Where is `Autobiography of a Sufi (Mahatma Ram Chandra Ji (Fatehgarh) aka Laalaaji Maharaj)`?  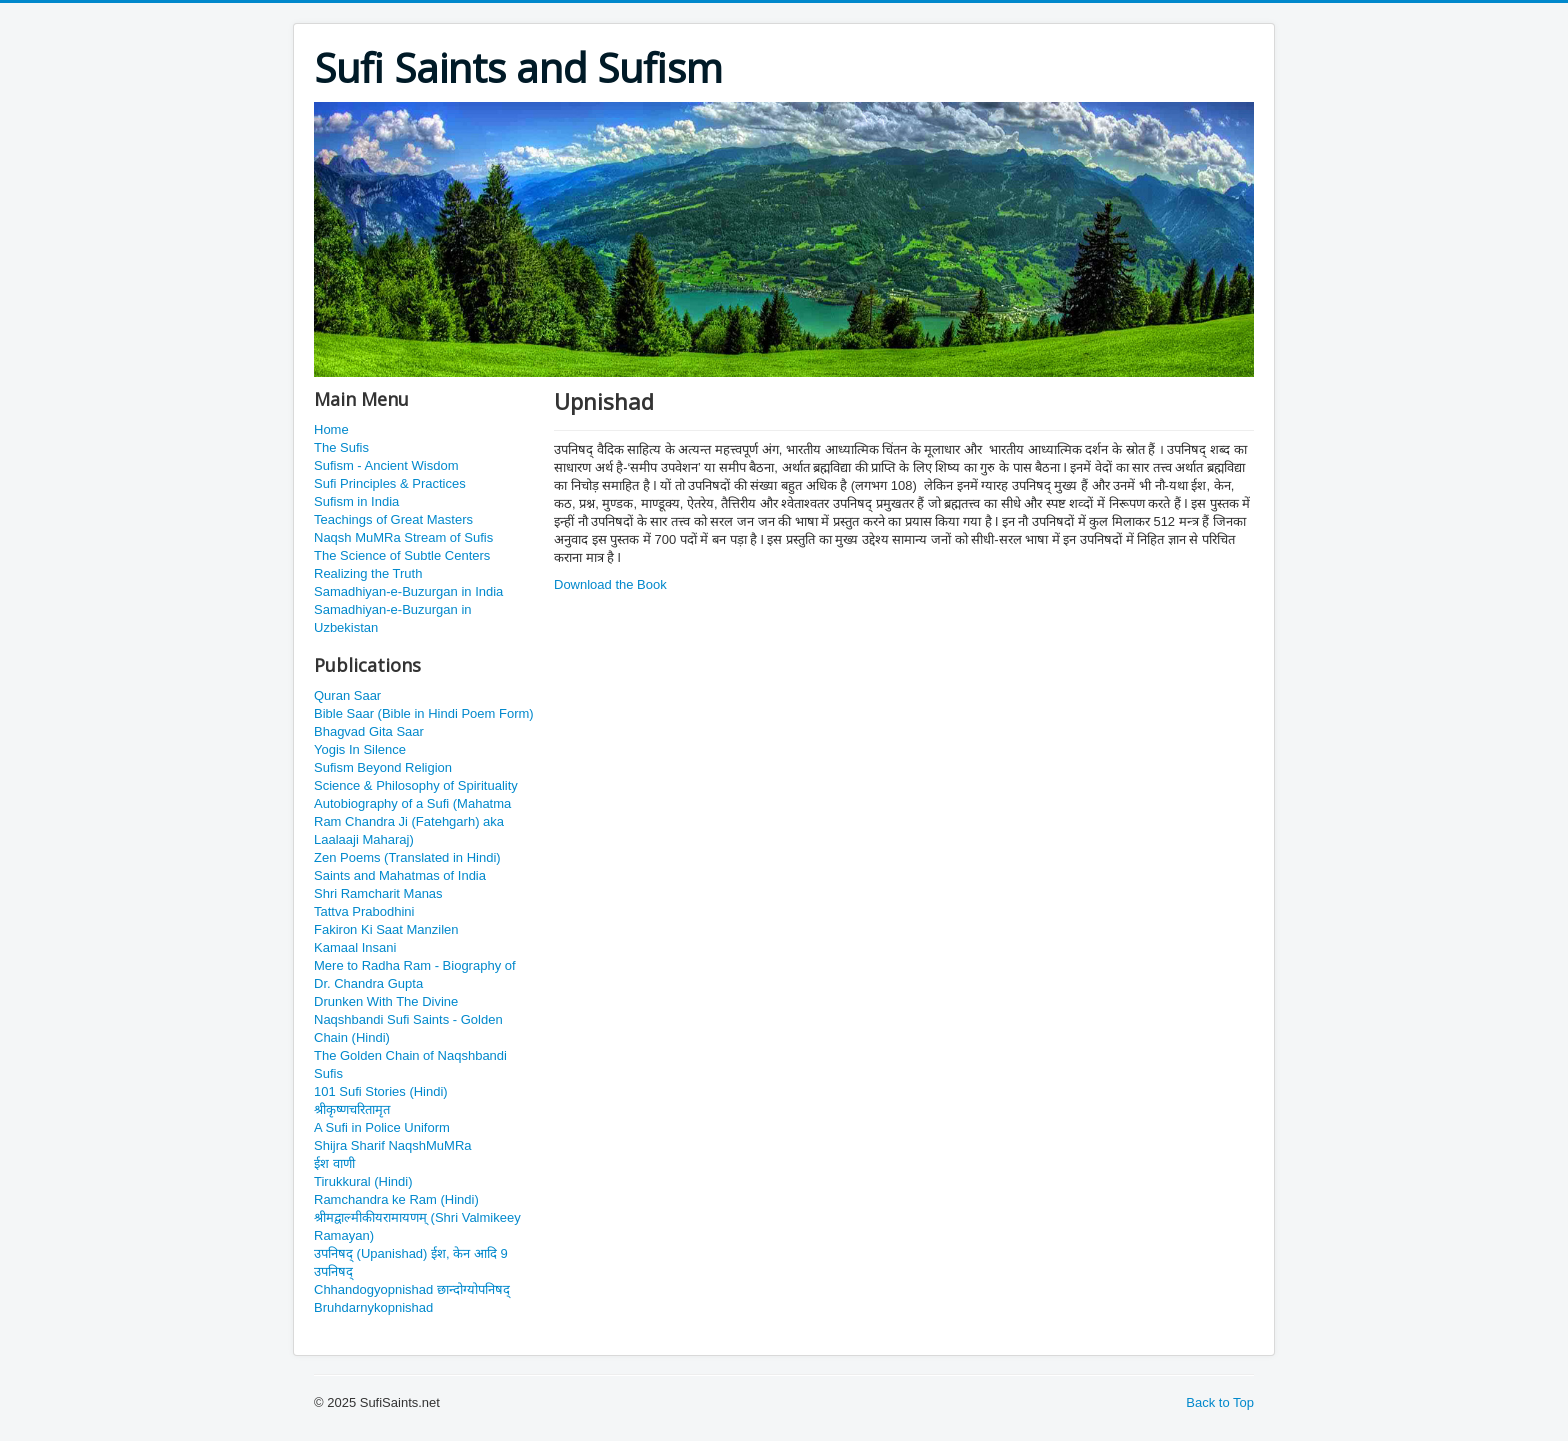 Autobiography of a Sufi (Mahatma Ram Chandra Ji (Fatehgarh) aka Laalaaji Maharaj) is located at coordinates (412, 821).